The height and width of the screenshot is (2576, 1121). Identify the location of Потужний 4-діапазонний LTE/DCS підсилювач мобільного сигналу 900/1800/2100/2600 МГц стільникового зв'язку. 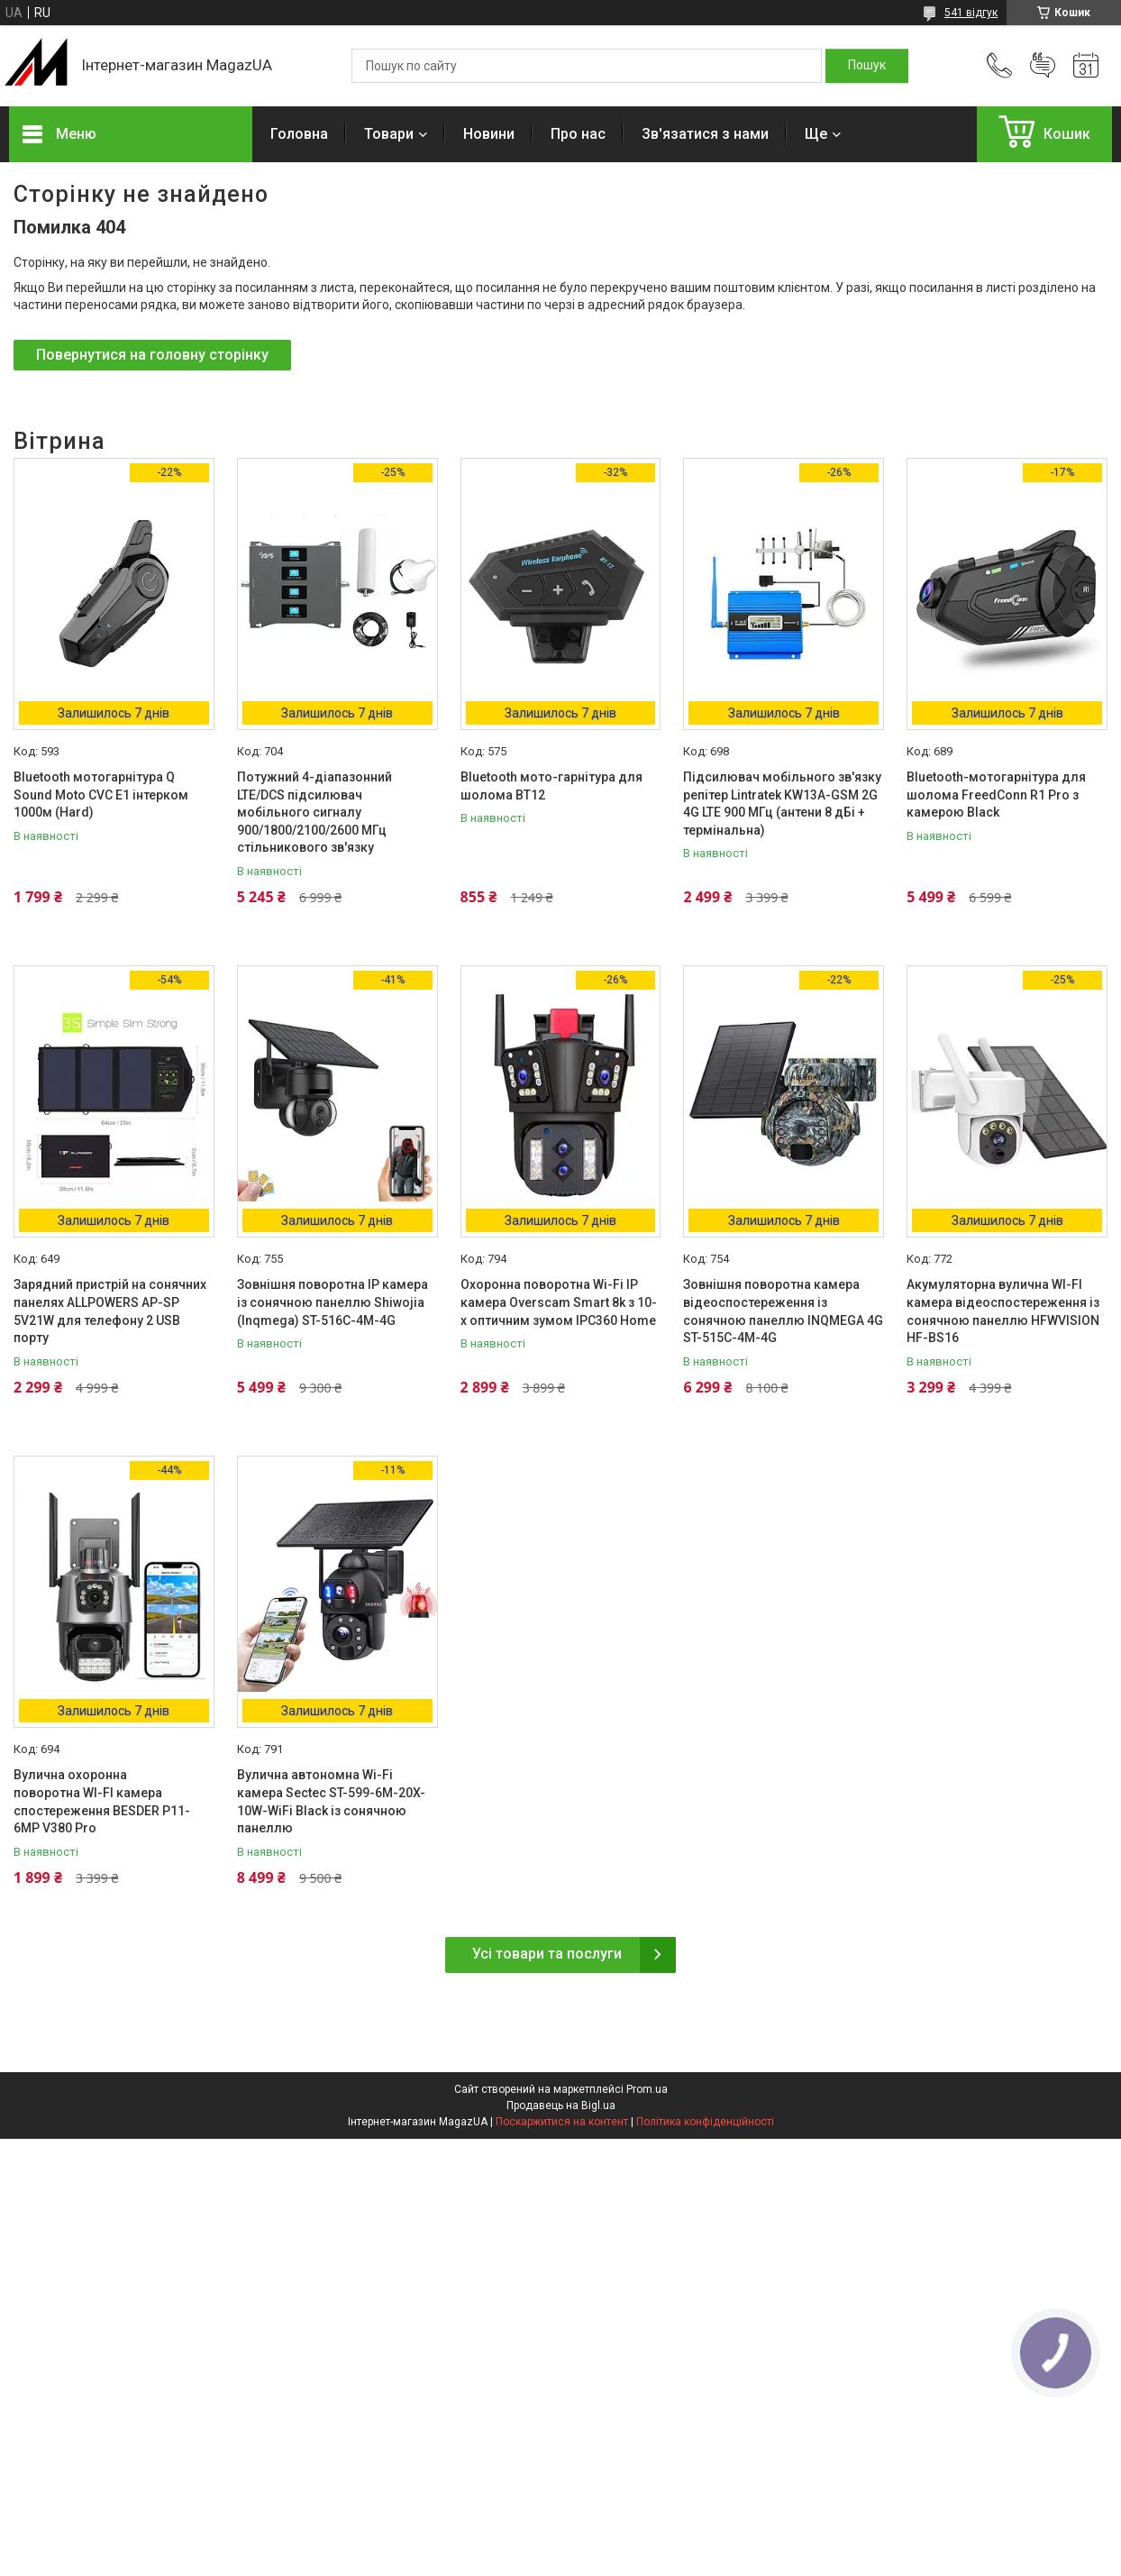
(314, 812).